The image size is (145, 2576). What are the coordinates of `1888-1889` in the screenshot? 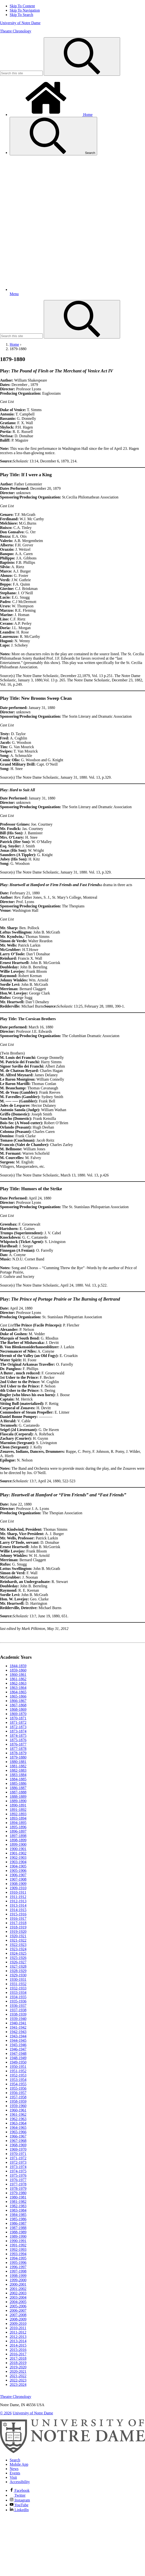 It's located at (18, 1796).